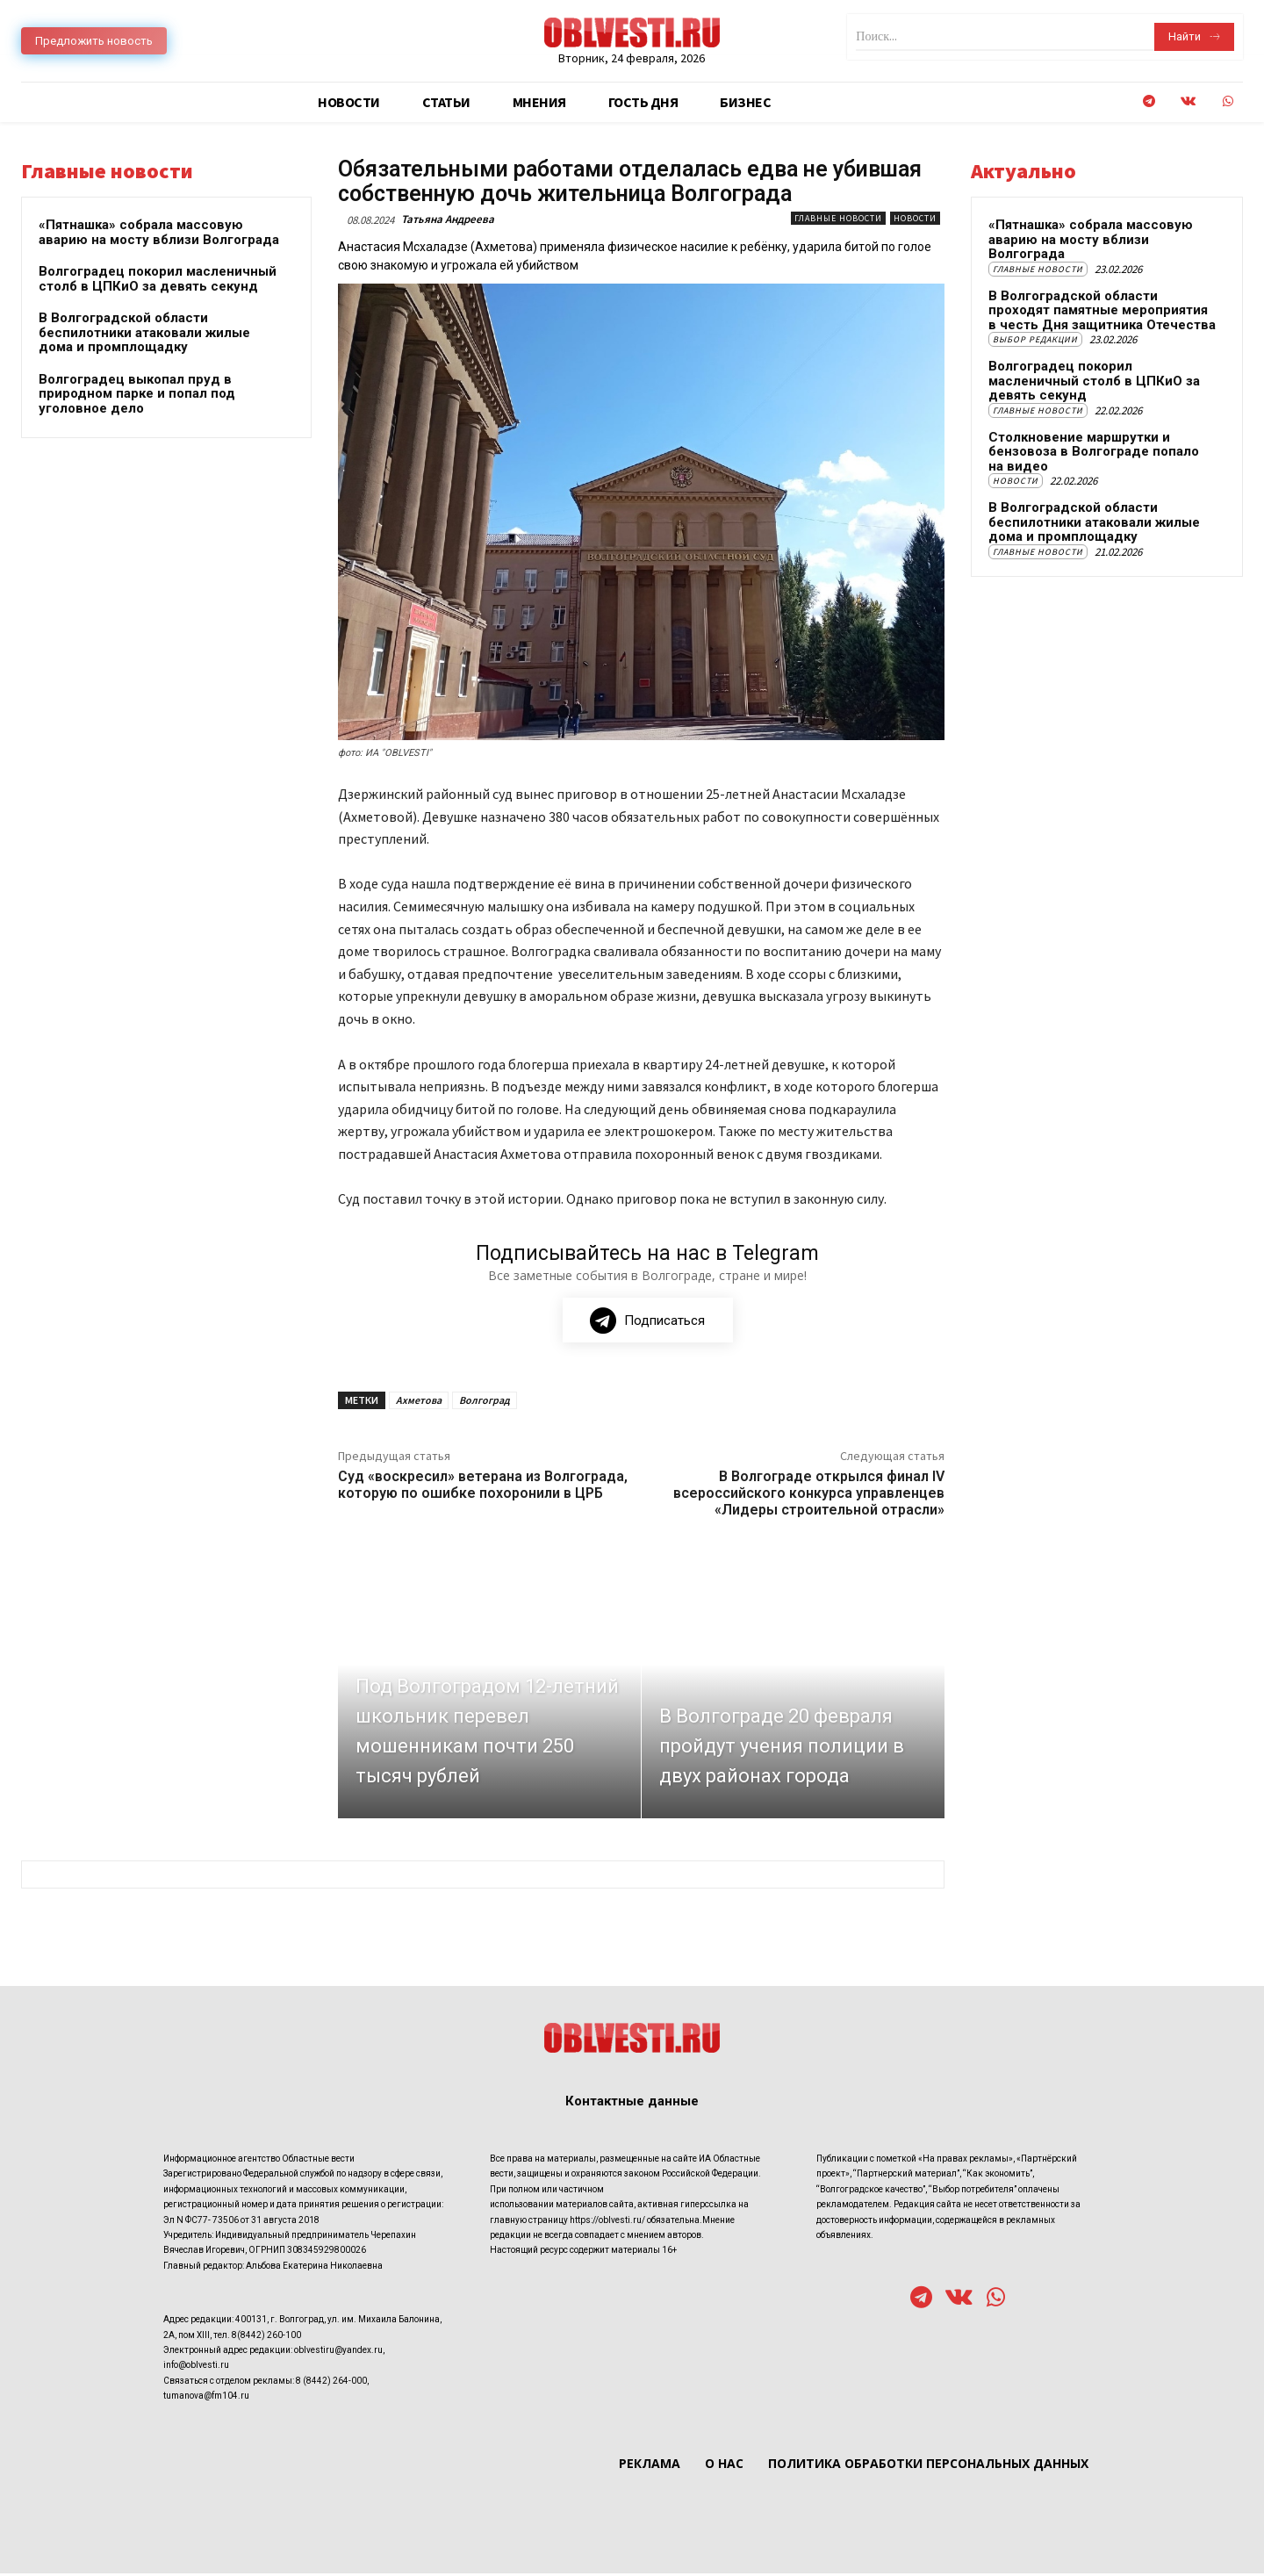 The height and width of the screenshot is (2576, 1264). What do you see at coordinates (1102, 310) in the screenshot?
I see `В Волгоградской области проходят памятные мероприятия в честь Дня защитника Отечества` at bounding box center [1102, 310].